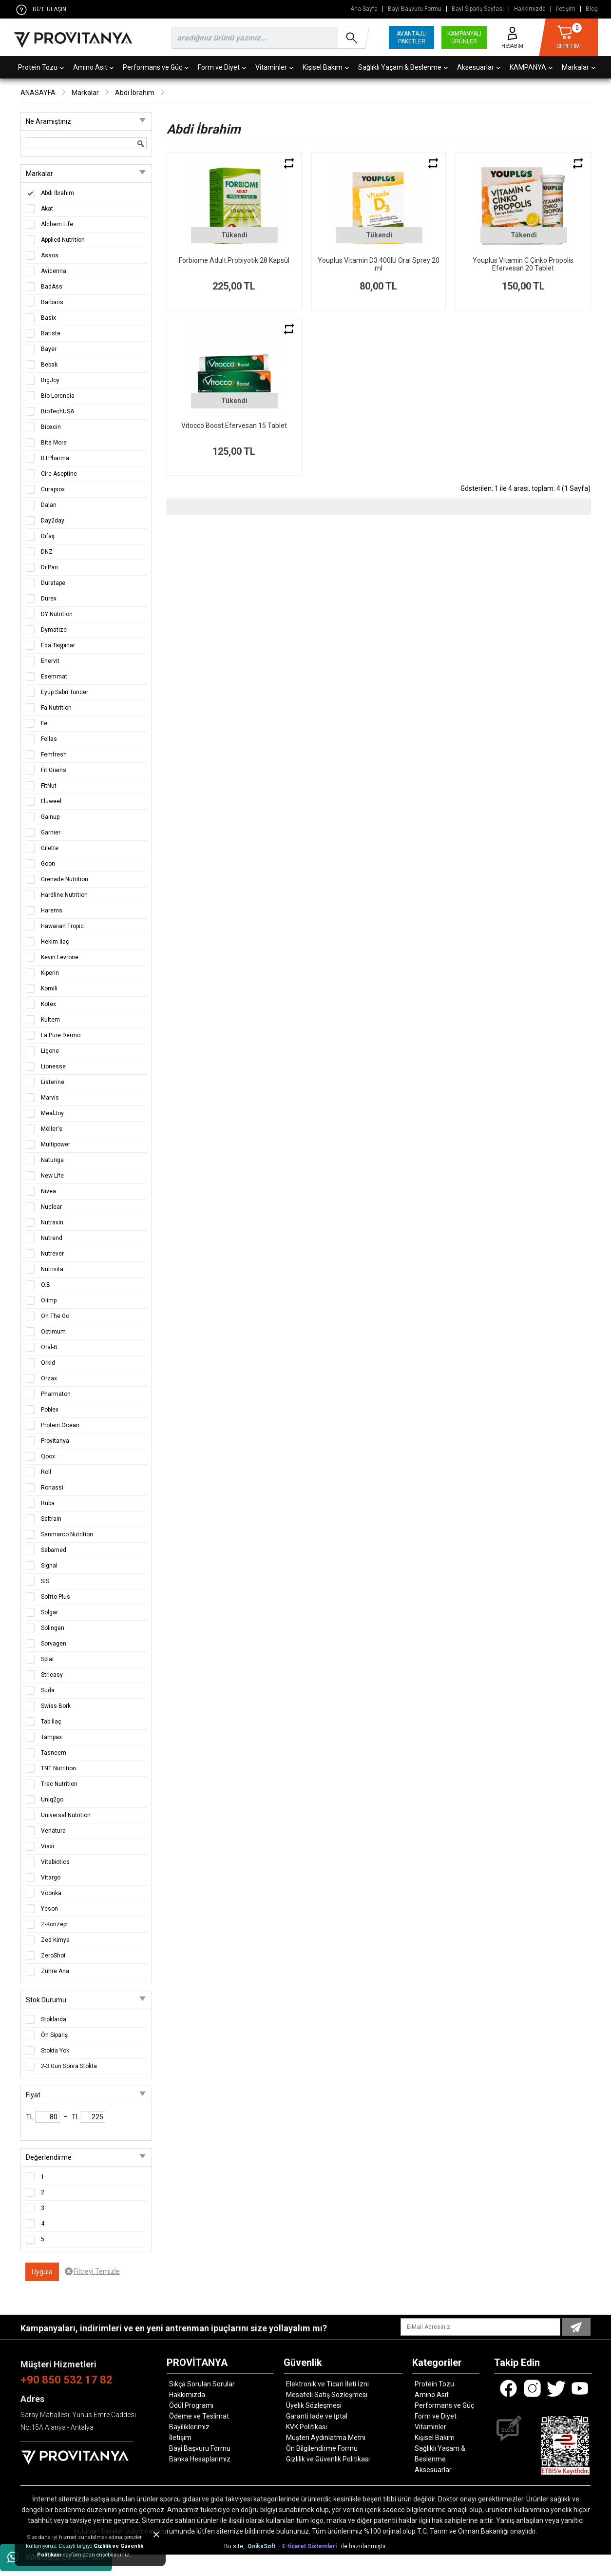  I want to click on Kişisel Bakım, so click(326, 67).